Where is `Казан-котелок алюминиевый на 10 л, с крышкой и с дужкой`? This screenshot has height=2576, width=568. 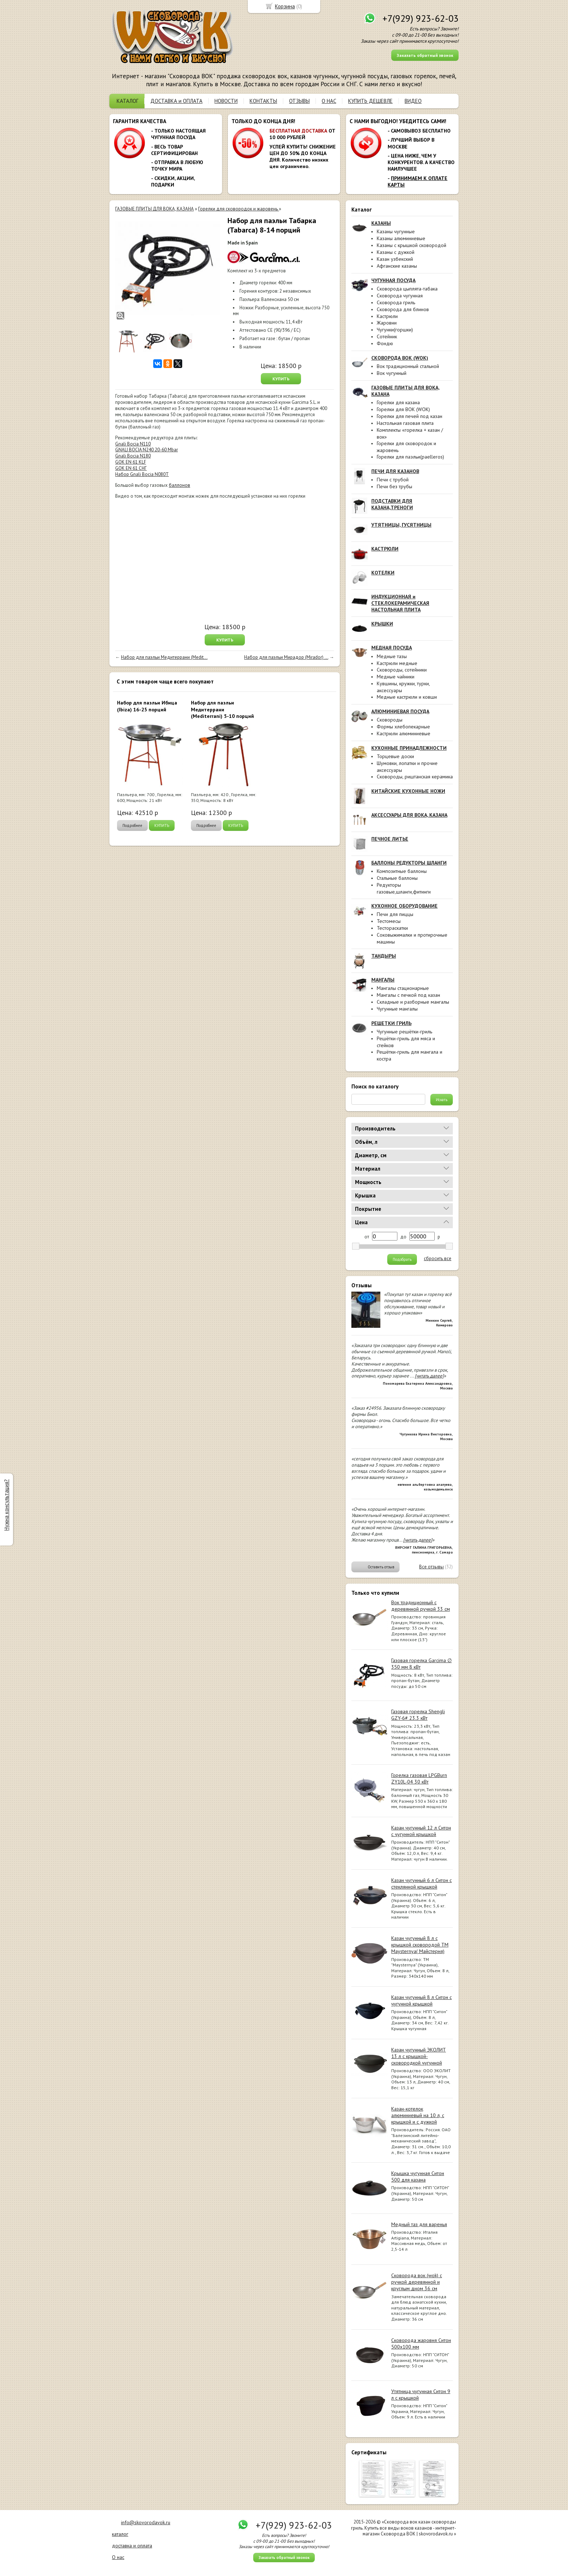 Казан-котелок алюминиевый на 10 л, с крышкой и с дужкой is located at coordinates (417, 2115).